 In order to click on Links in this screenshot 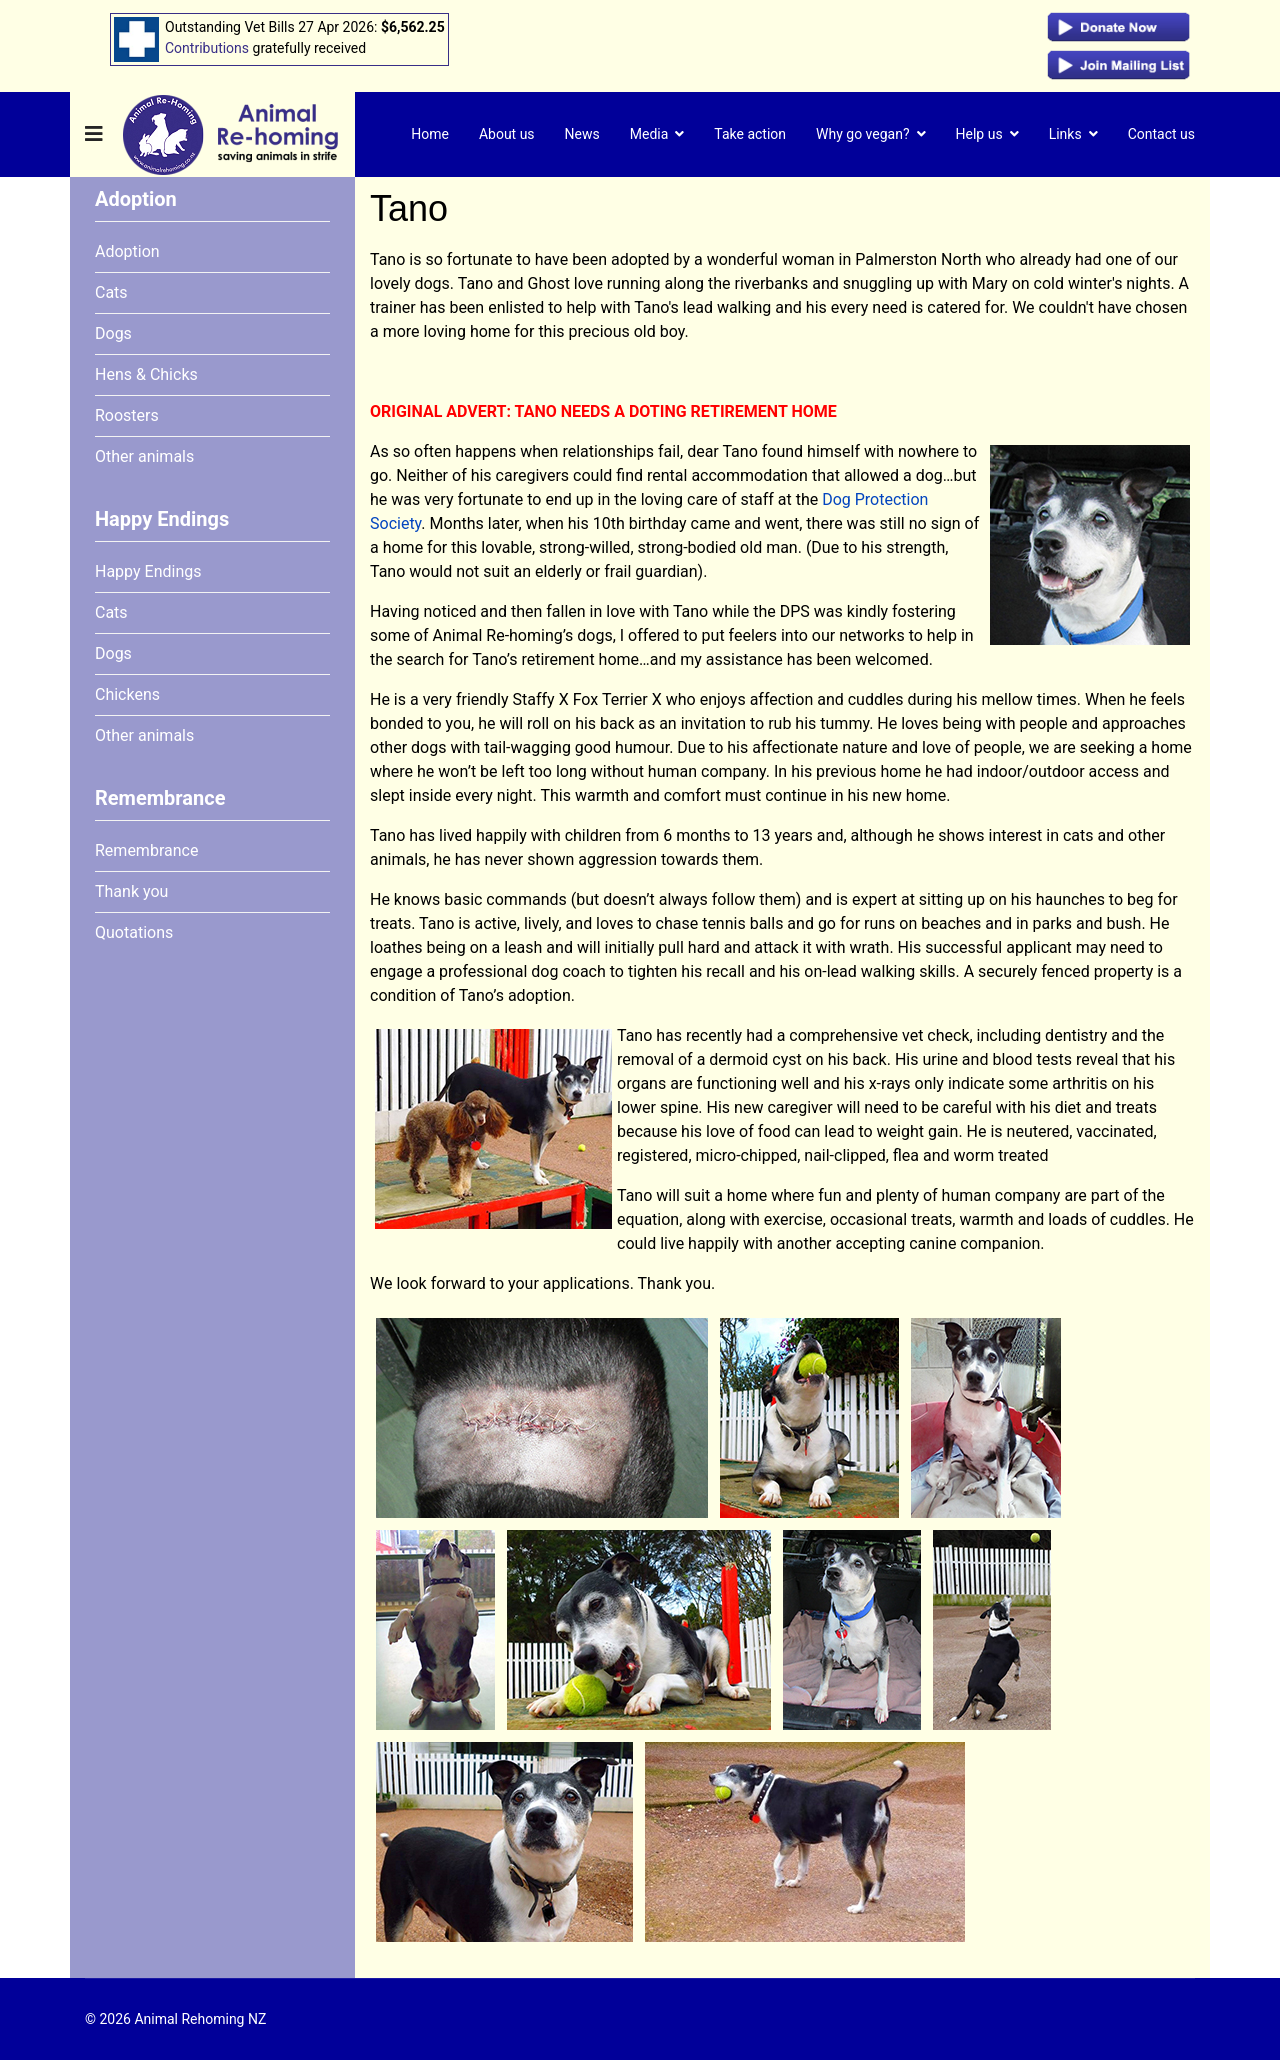, I will do `click(1065, 134)`.